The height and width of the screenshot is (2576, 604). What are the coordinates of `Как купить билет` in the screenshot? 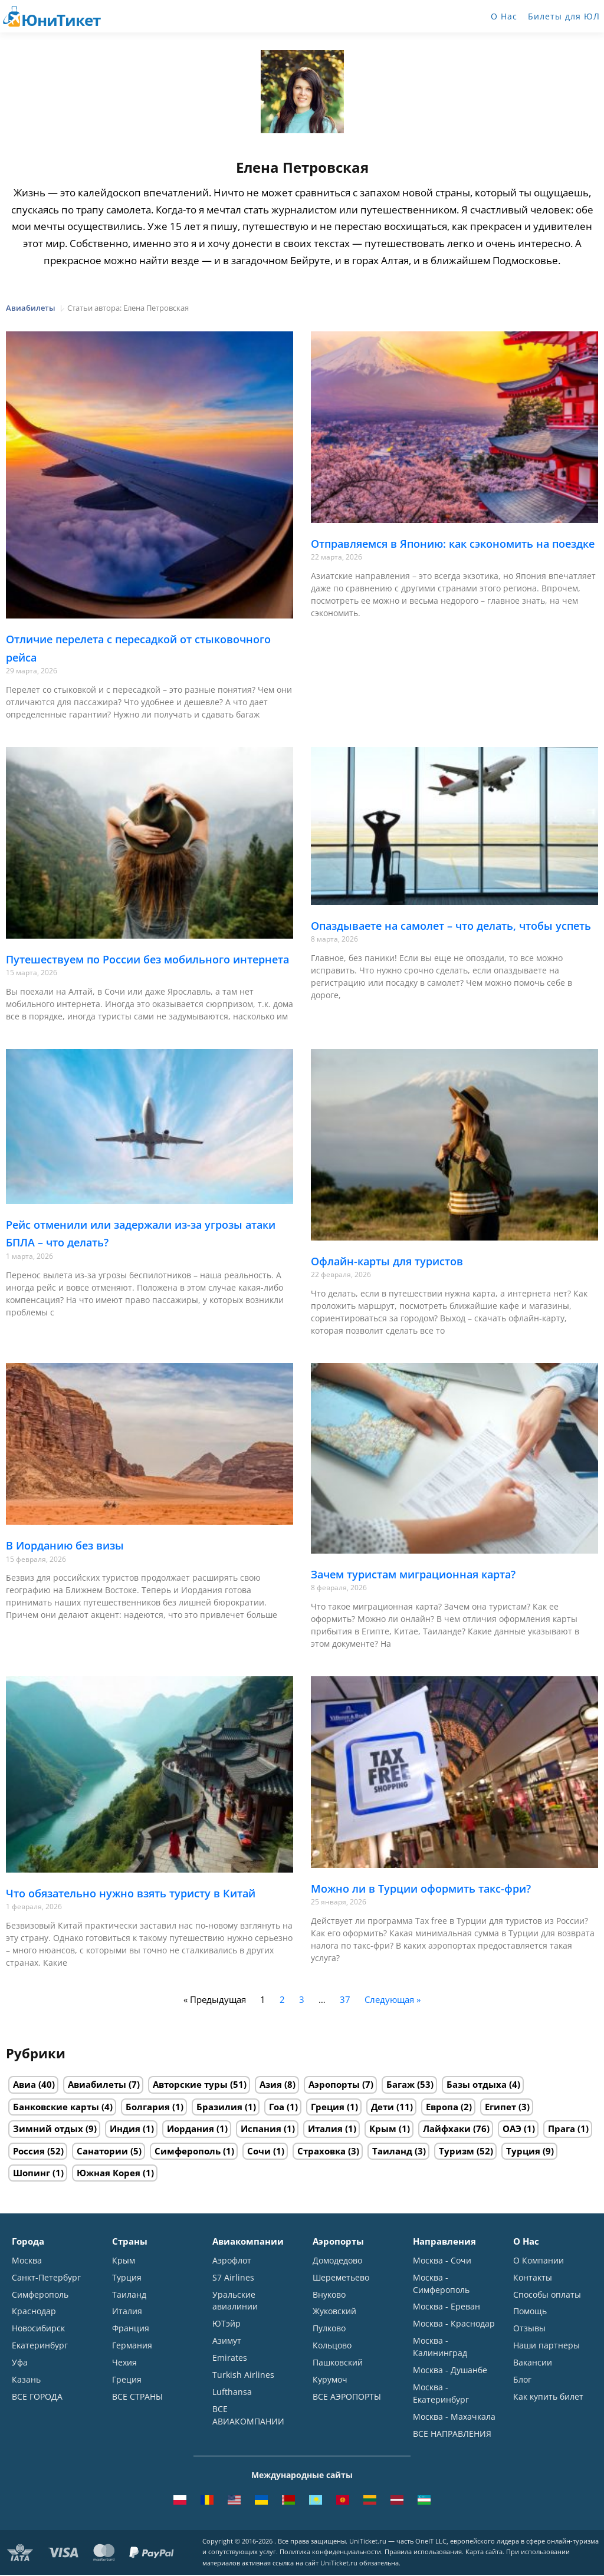 It's located at (548, 2397).